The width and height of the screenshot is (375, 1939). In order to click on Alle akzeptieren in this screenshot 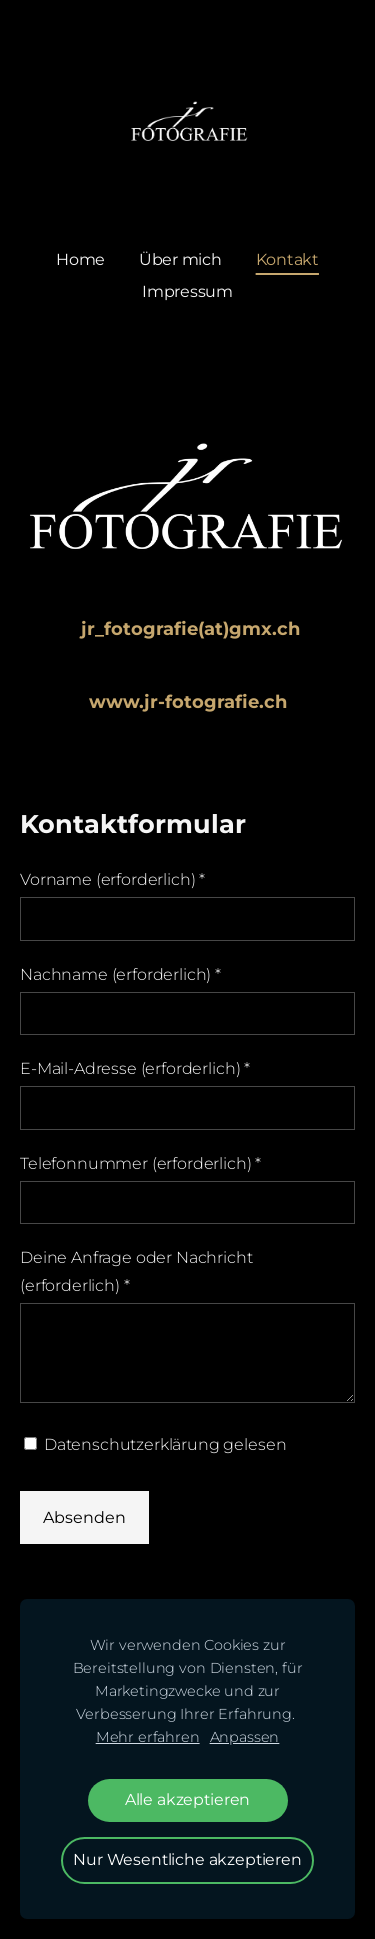, I will do `click(187, 1799)`.